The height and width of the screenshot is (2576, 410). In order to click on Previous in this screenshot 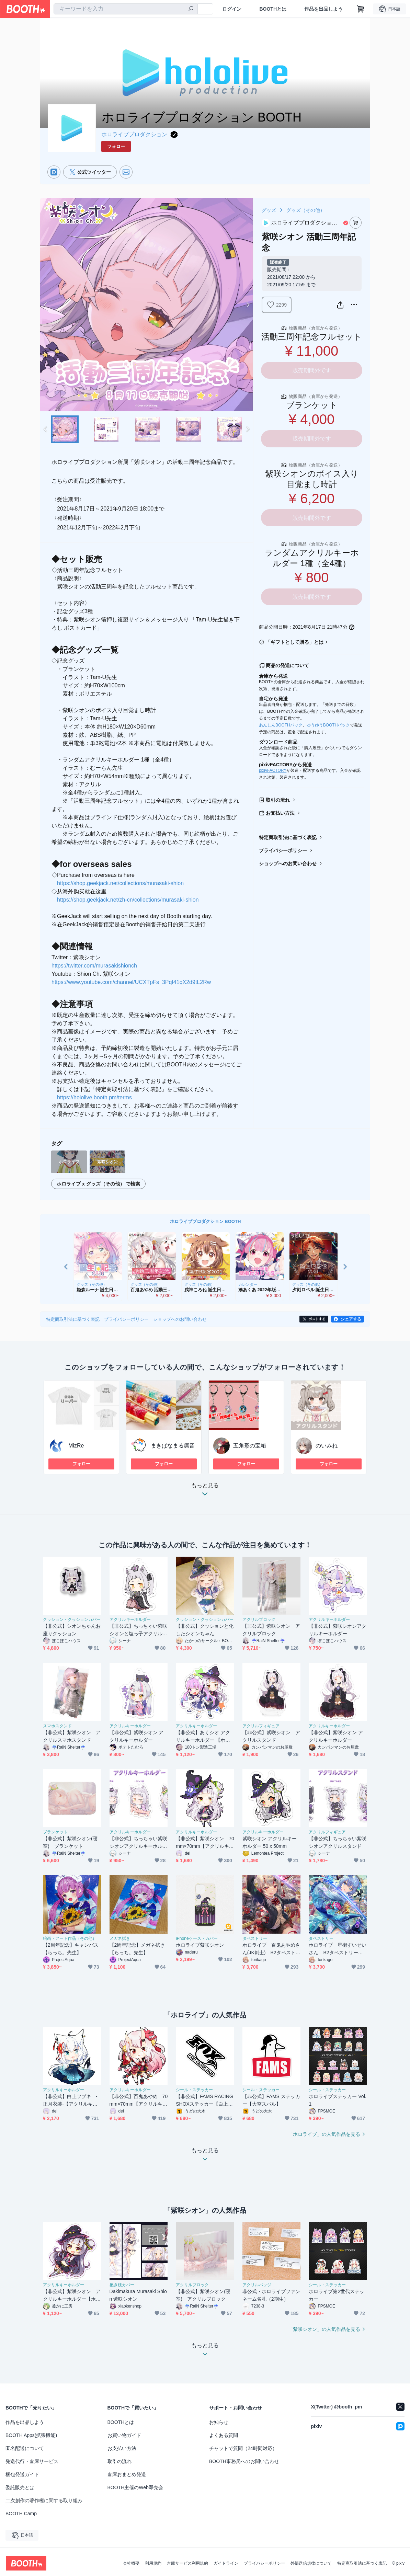, I will do `click(45, 304)`.